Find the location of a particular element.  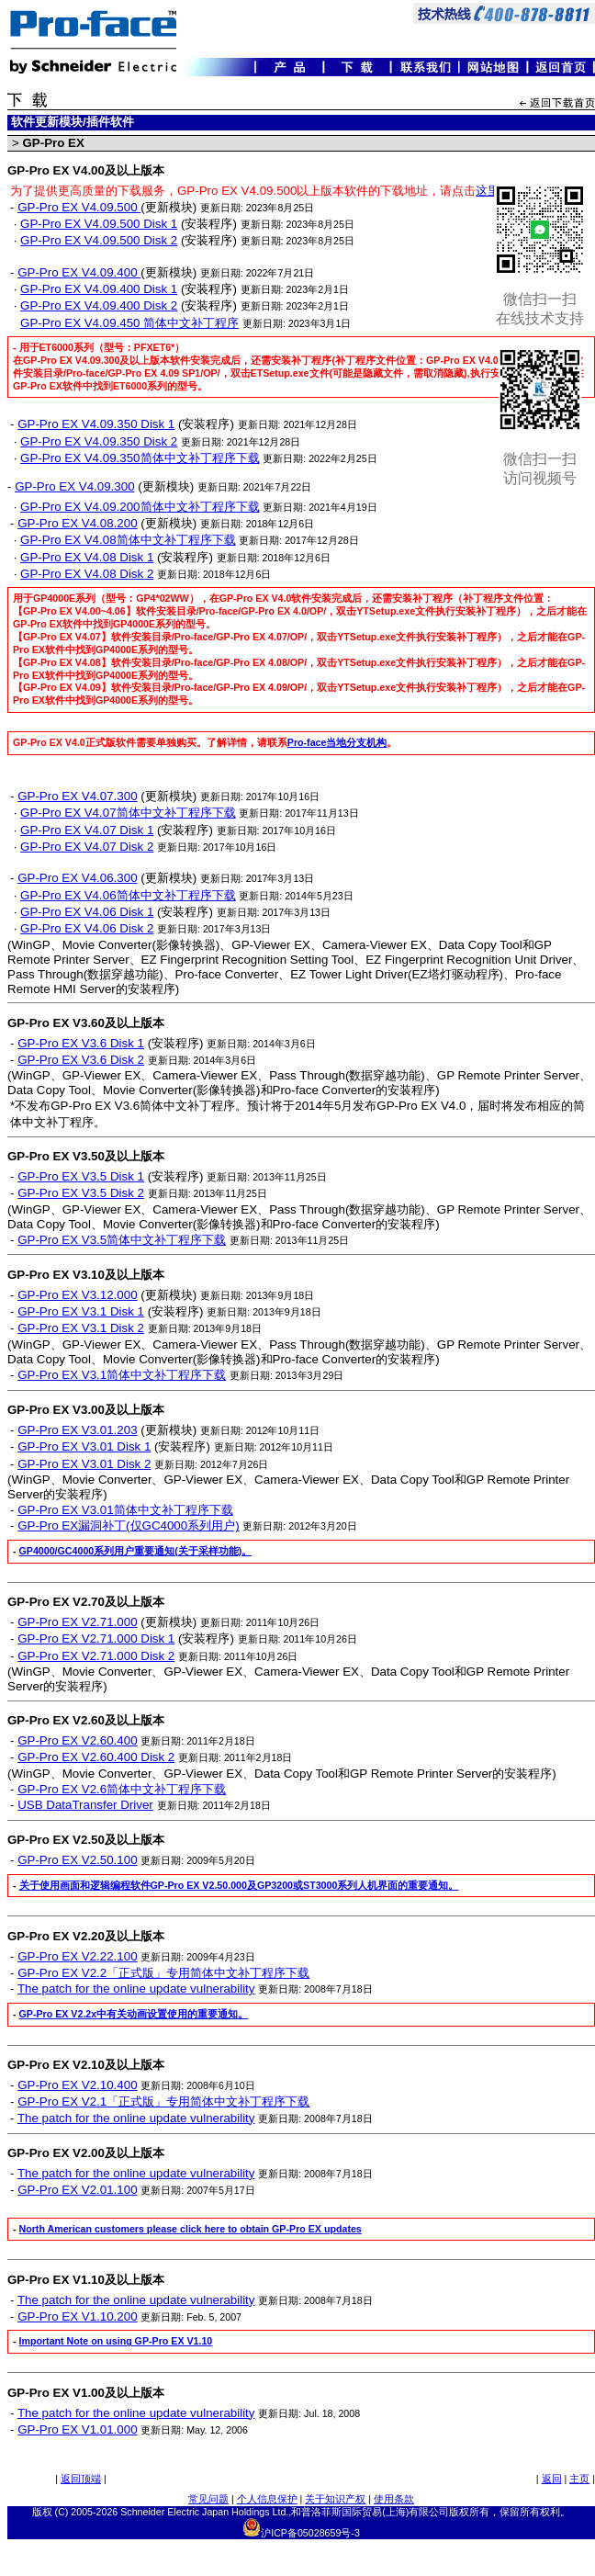

GP-Pro EX V4.07 Disk 1 is located at coordinates (86, 830).